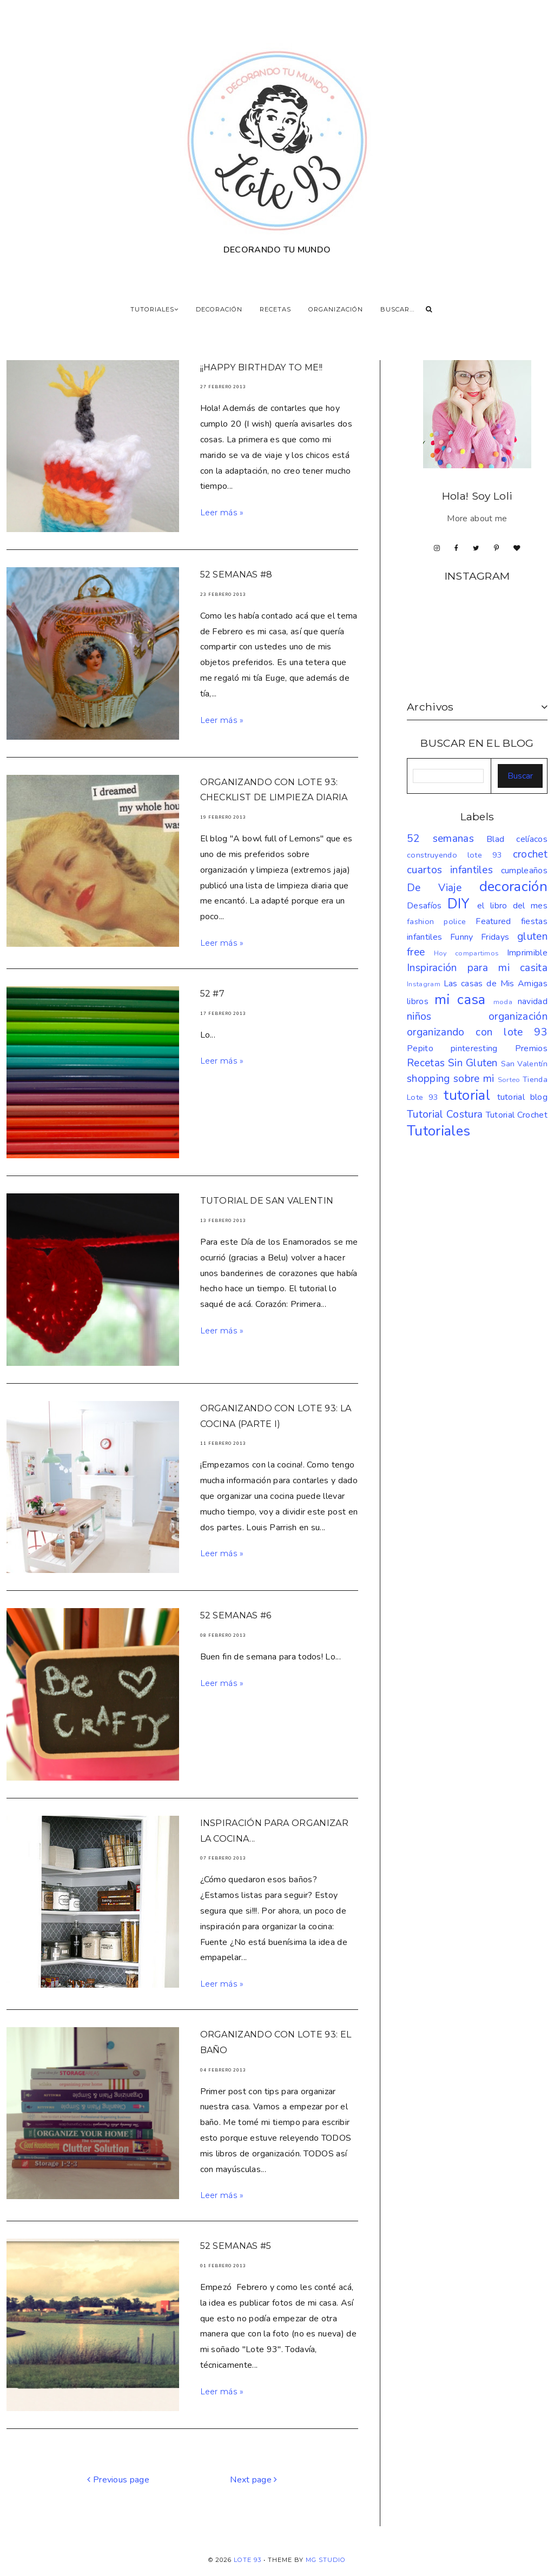 The height and width of the screenshot is (2576, 554). I want to click on Las casas de Mis Amigas, so click(496, 984).